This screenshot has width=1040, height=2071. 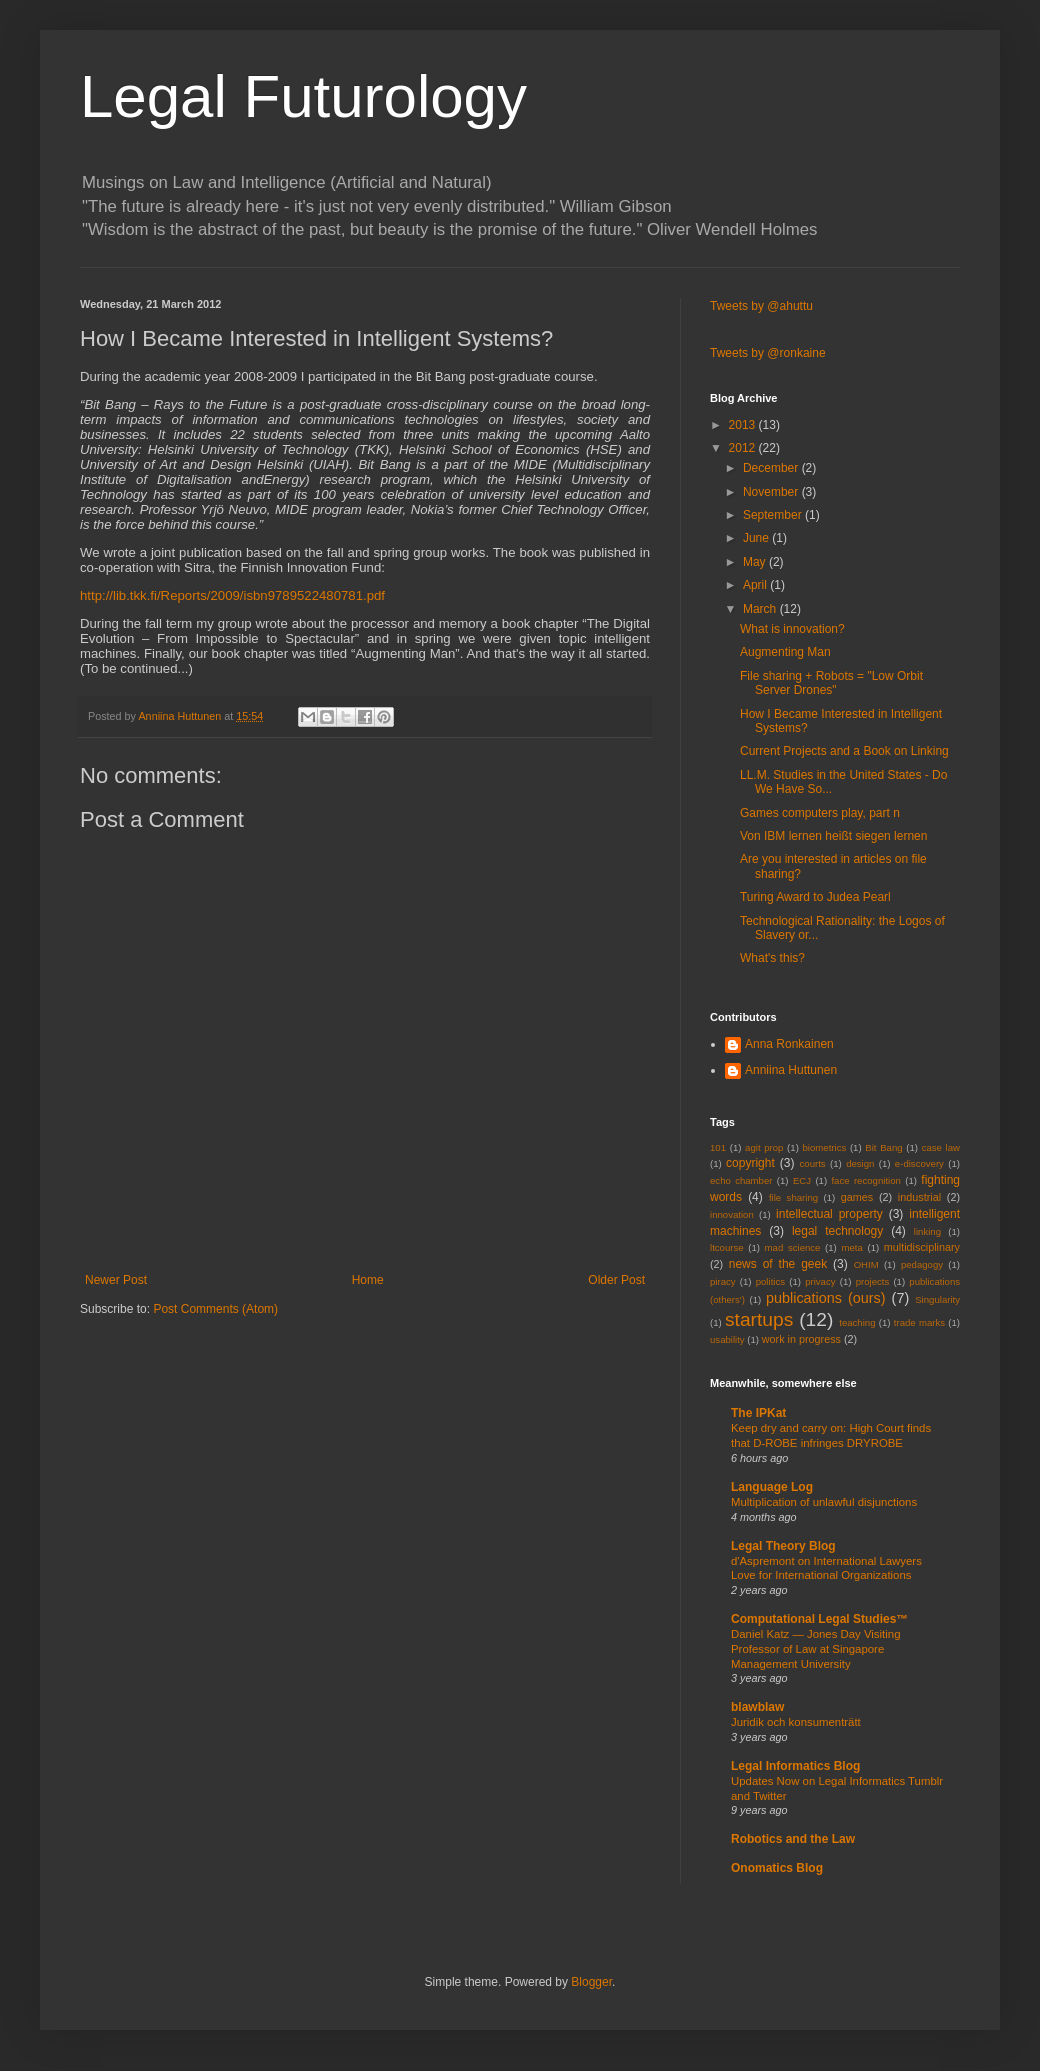 What do you see at coordinates (732, 1214) in the screenshot?
I see `innovation` at bounding box center [732, 1214].